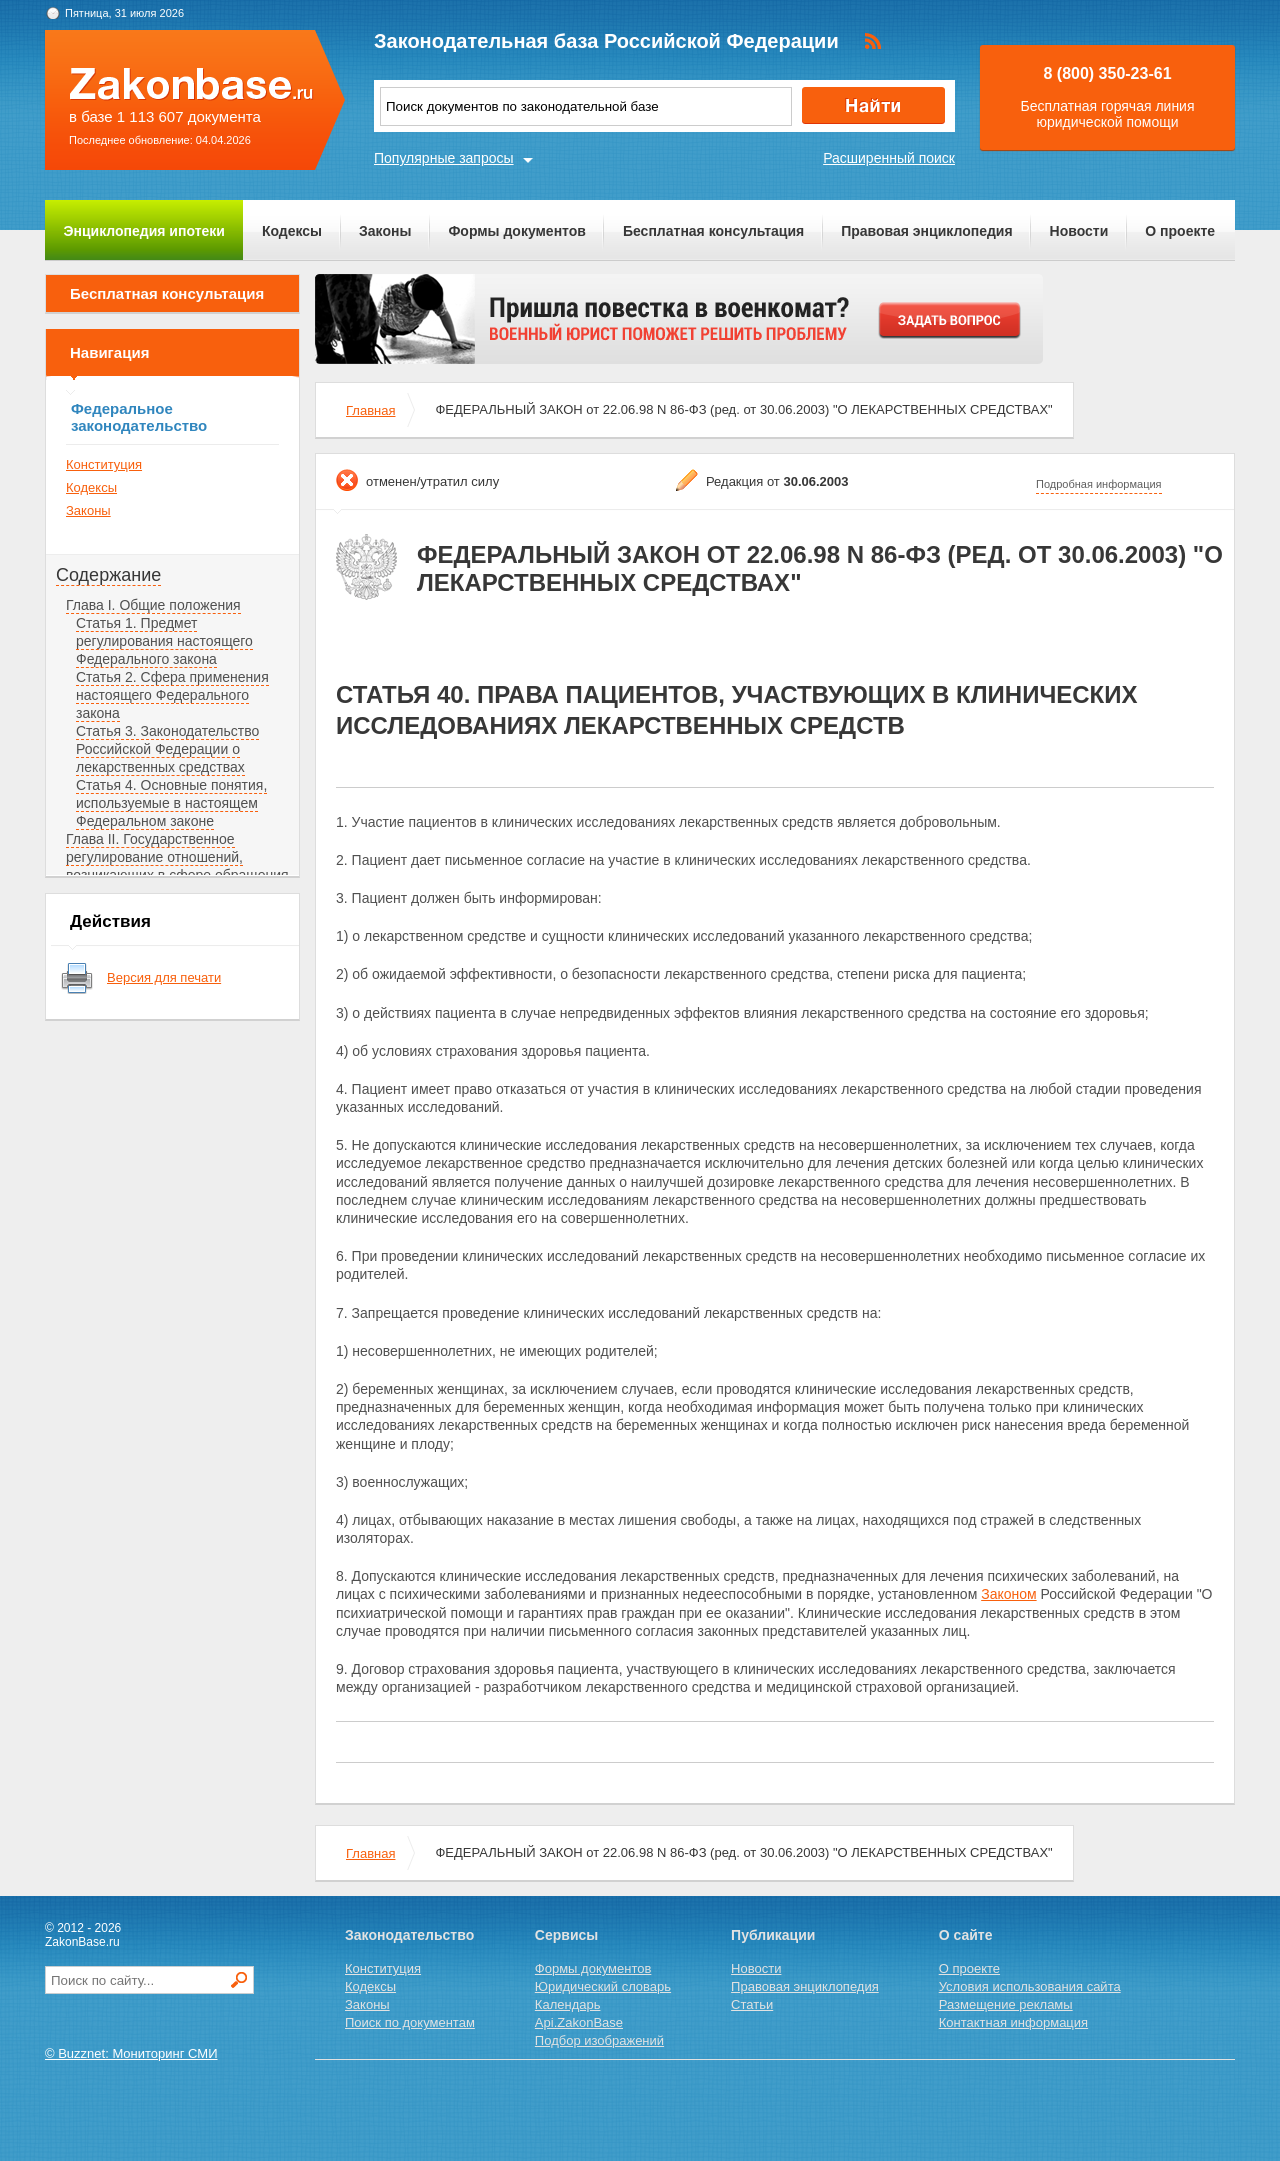  What do you see at coordinates (752, 2004) in the screenshot?
I see `Статьи` at bounding box center [752, 2004].